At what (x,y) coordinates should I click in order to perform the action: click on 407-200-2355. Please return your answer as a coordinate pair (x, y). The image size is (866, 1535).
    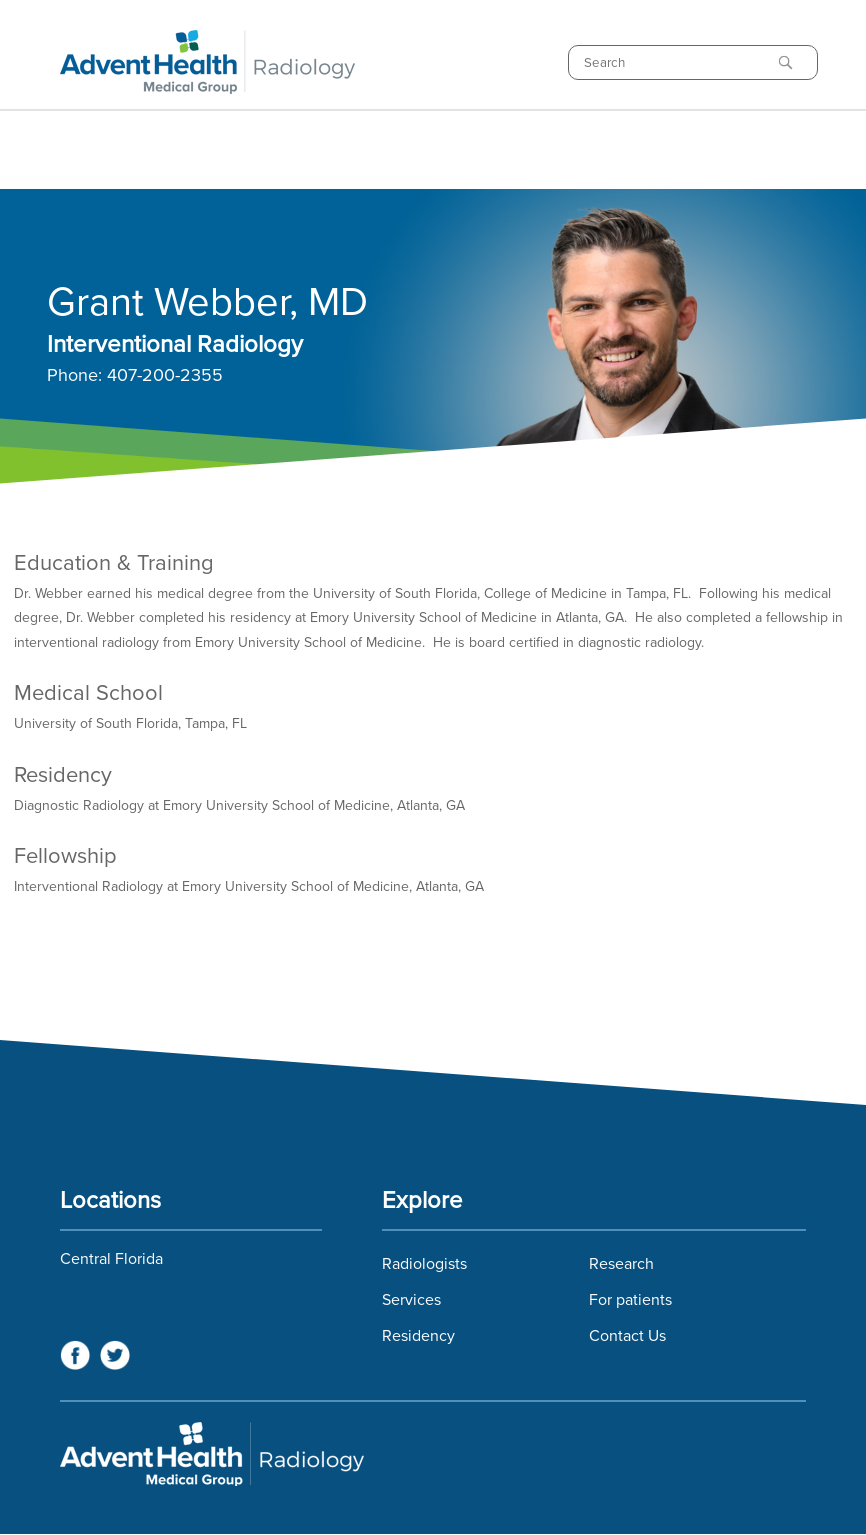
    Looking at the image, I should click on (165, 376).